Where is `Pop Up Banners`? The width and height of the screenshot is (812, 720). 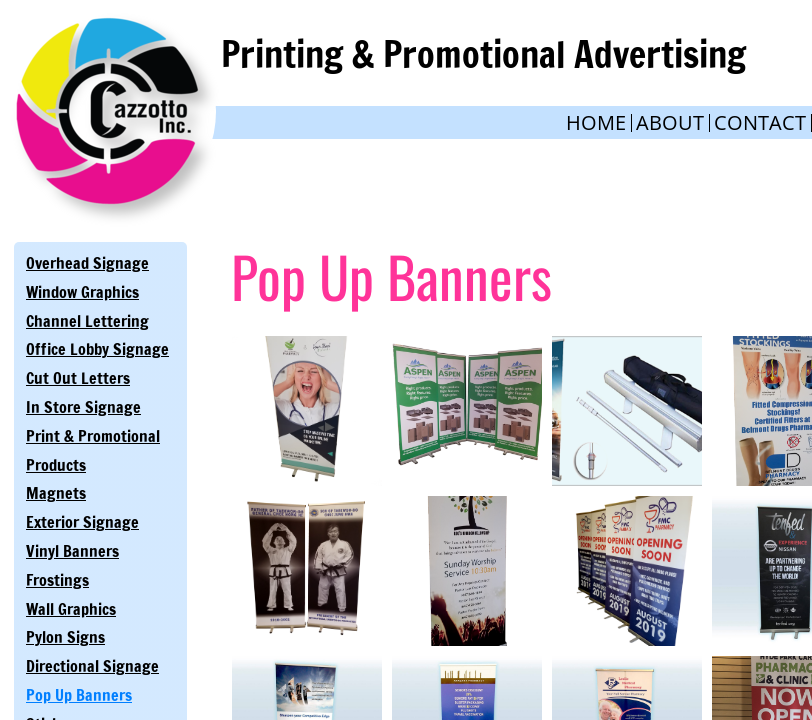 Pop Up Banners is located at coordinates (79, 695).